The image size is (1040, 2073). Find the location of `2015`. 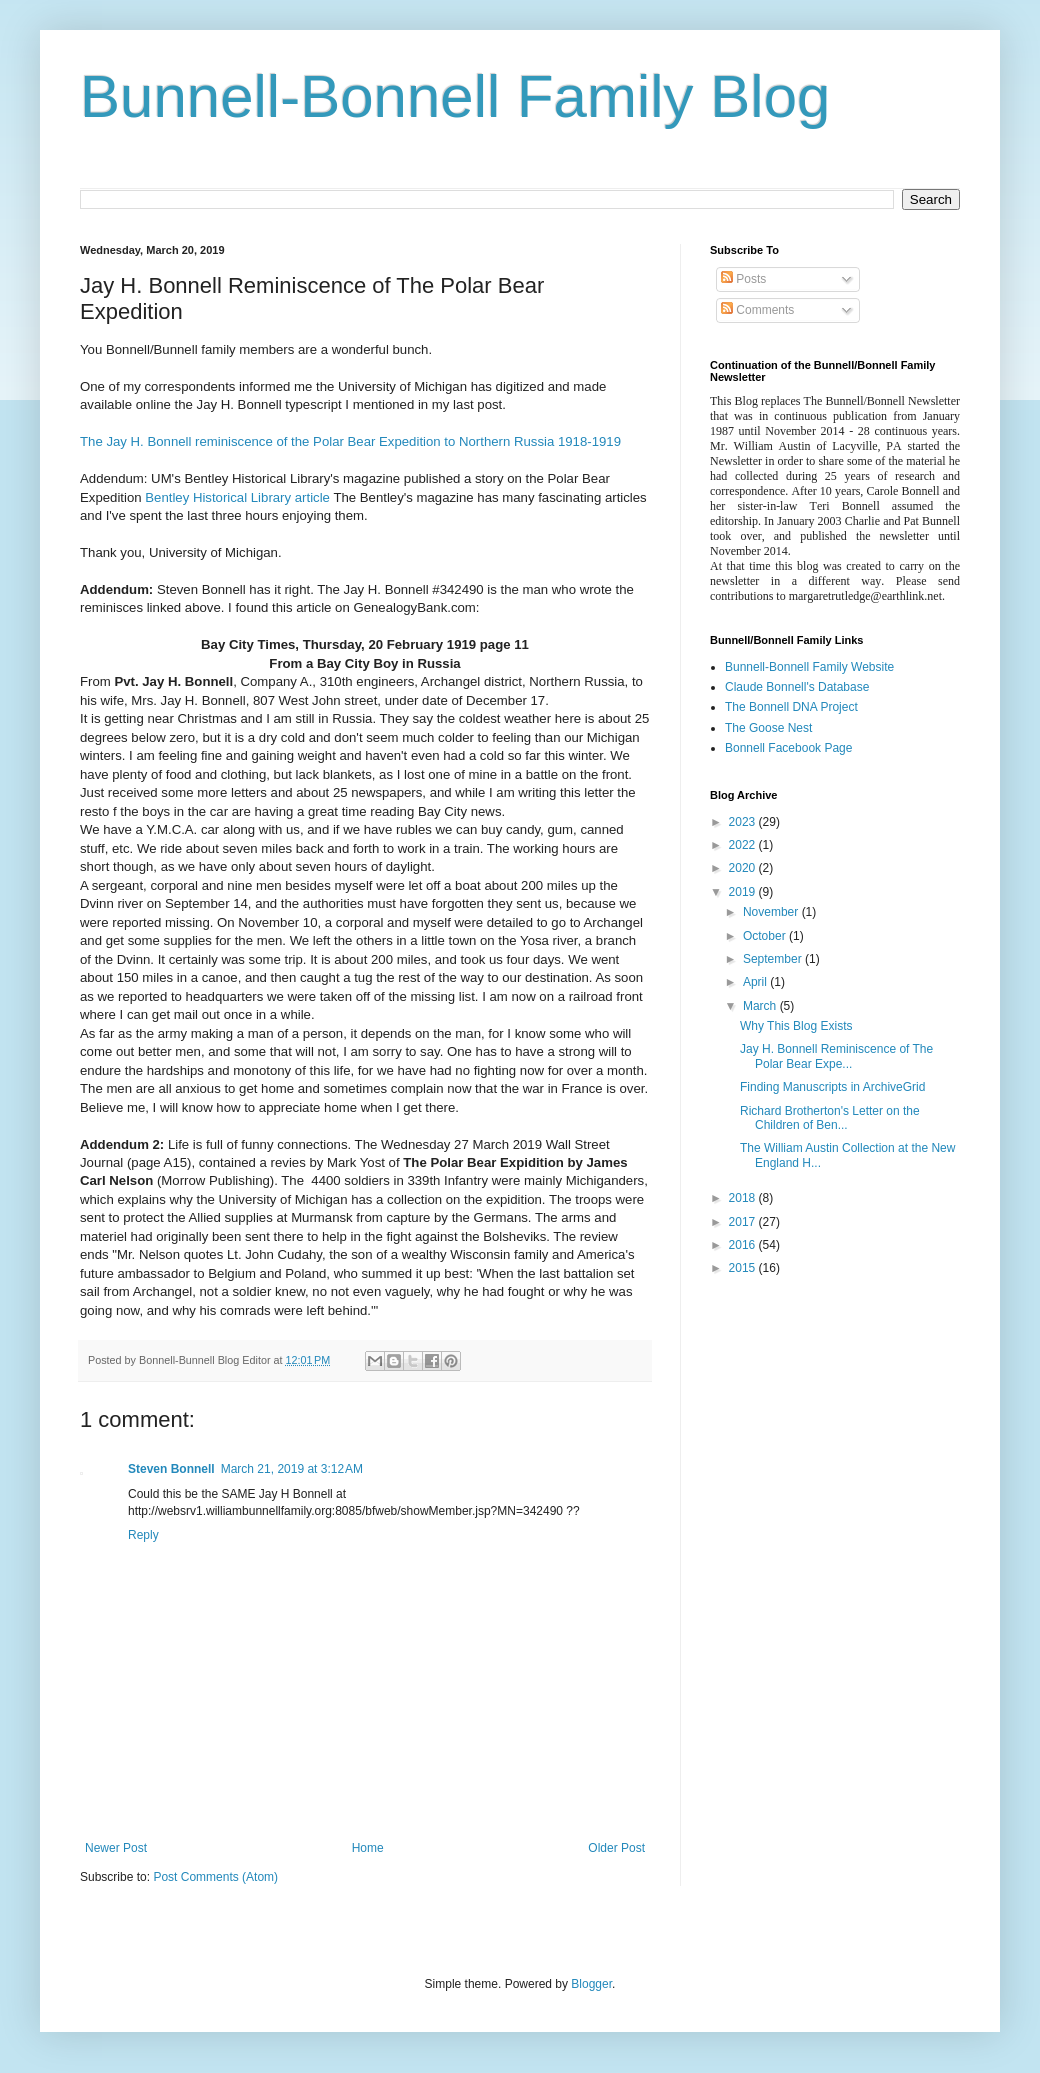

2015 is located at coordinates (744, 1268).